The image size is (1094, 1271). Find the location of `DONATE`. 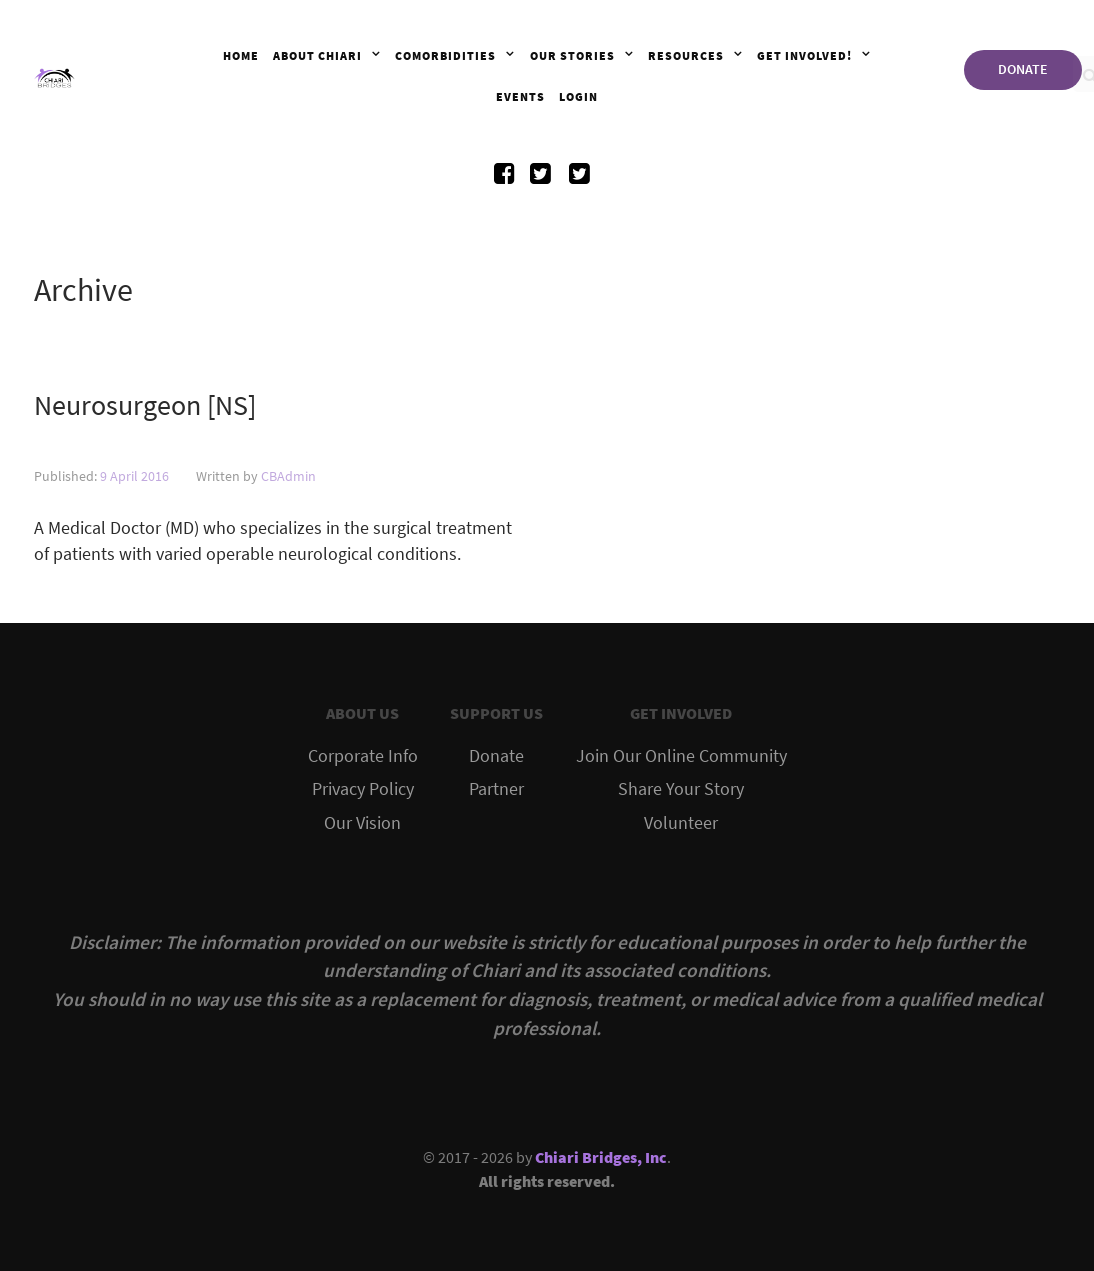

DONATE is located at coordinates (1023, 69).